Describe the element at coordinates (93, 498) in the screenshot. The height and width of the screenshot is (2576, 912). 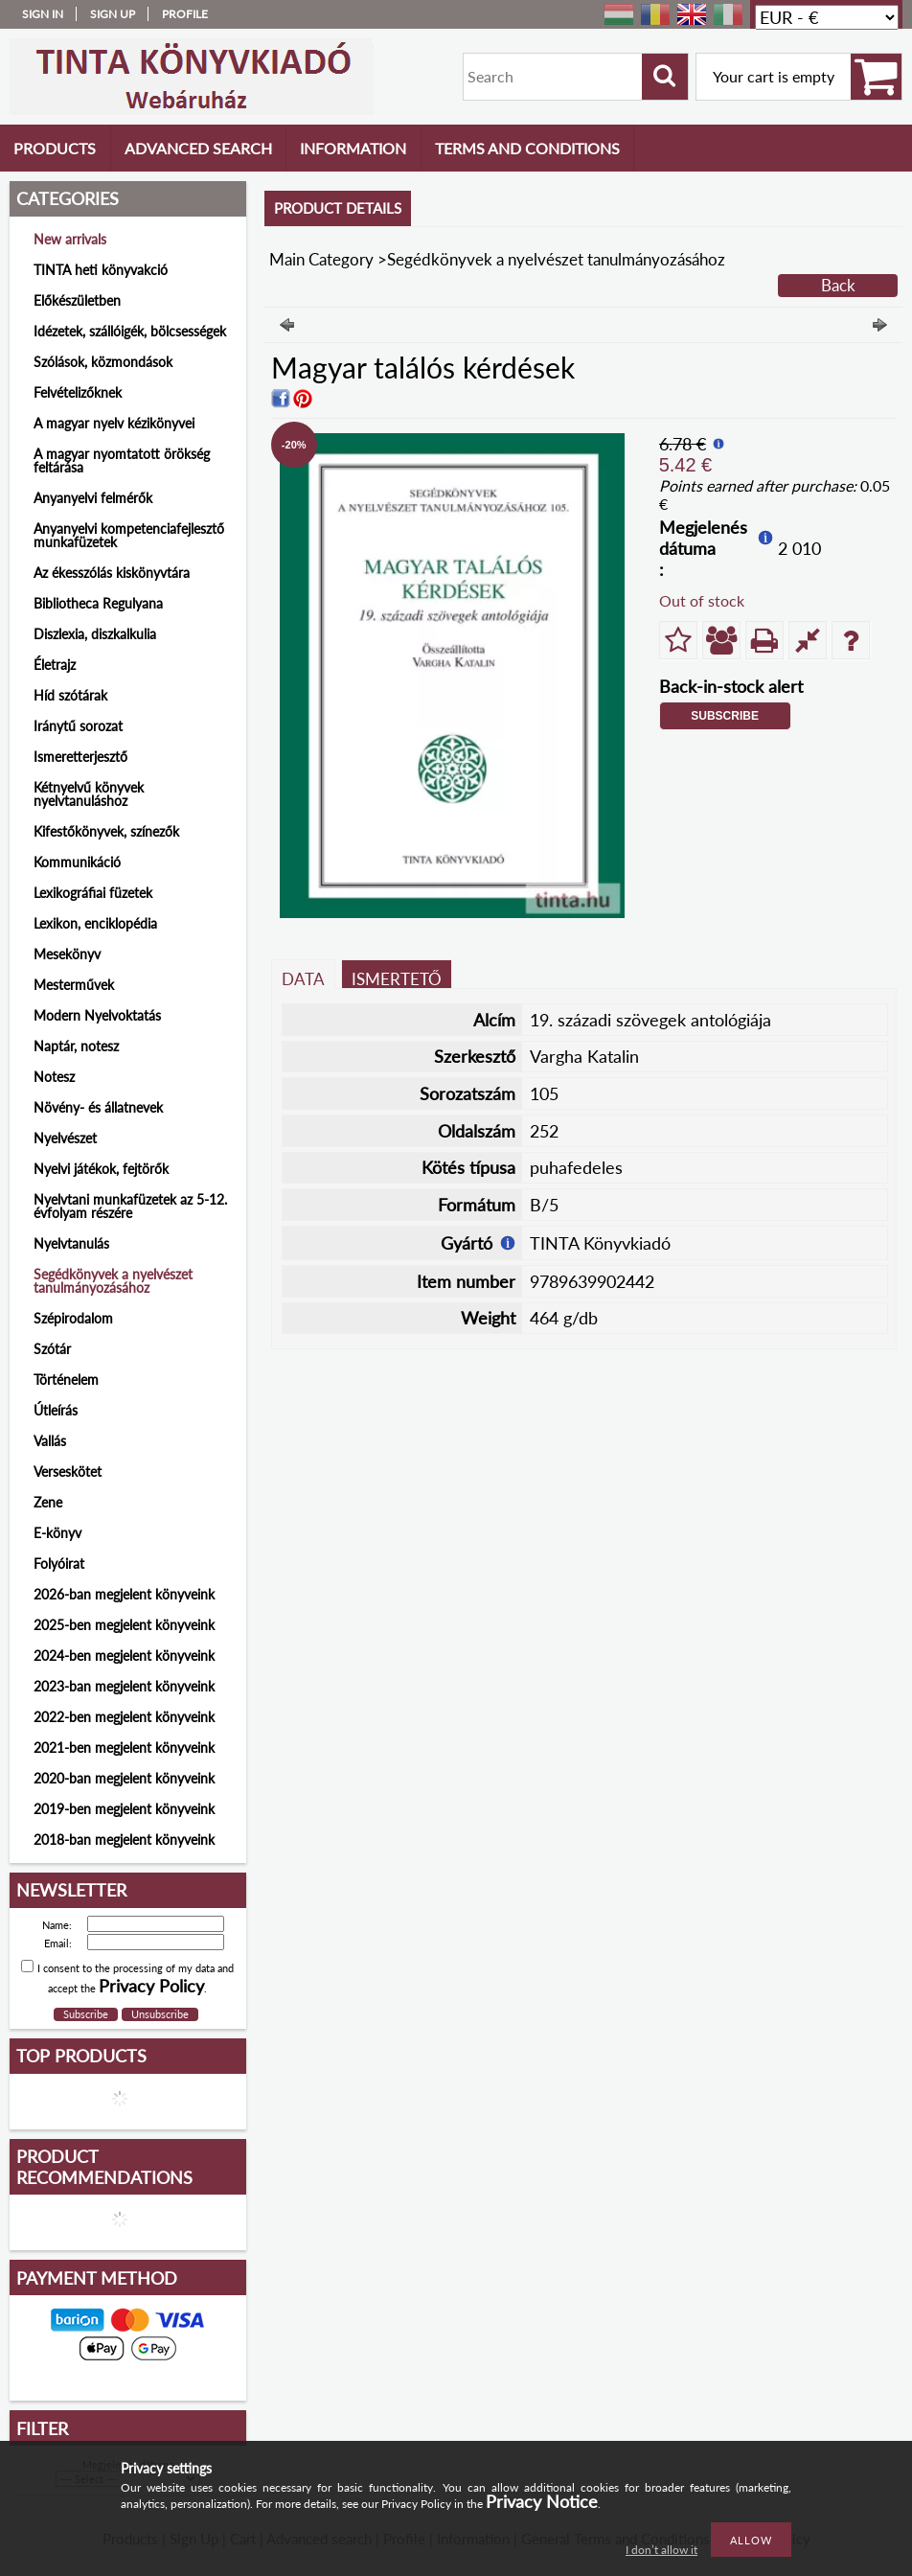
I see `Anyanyelvi felmérők` at that location.